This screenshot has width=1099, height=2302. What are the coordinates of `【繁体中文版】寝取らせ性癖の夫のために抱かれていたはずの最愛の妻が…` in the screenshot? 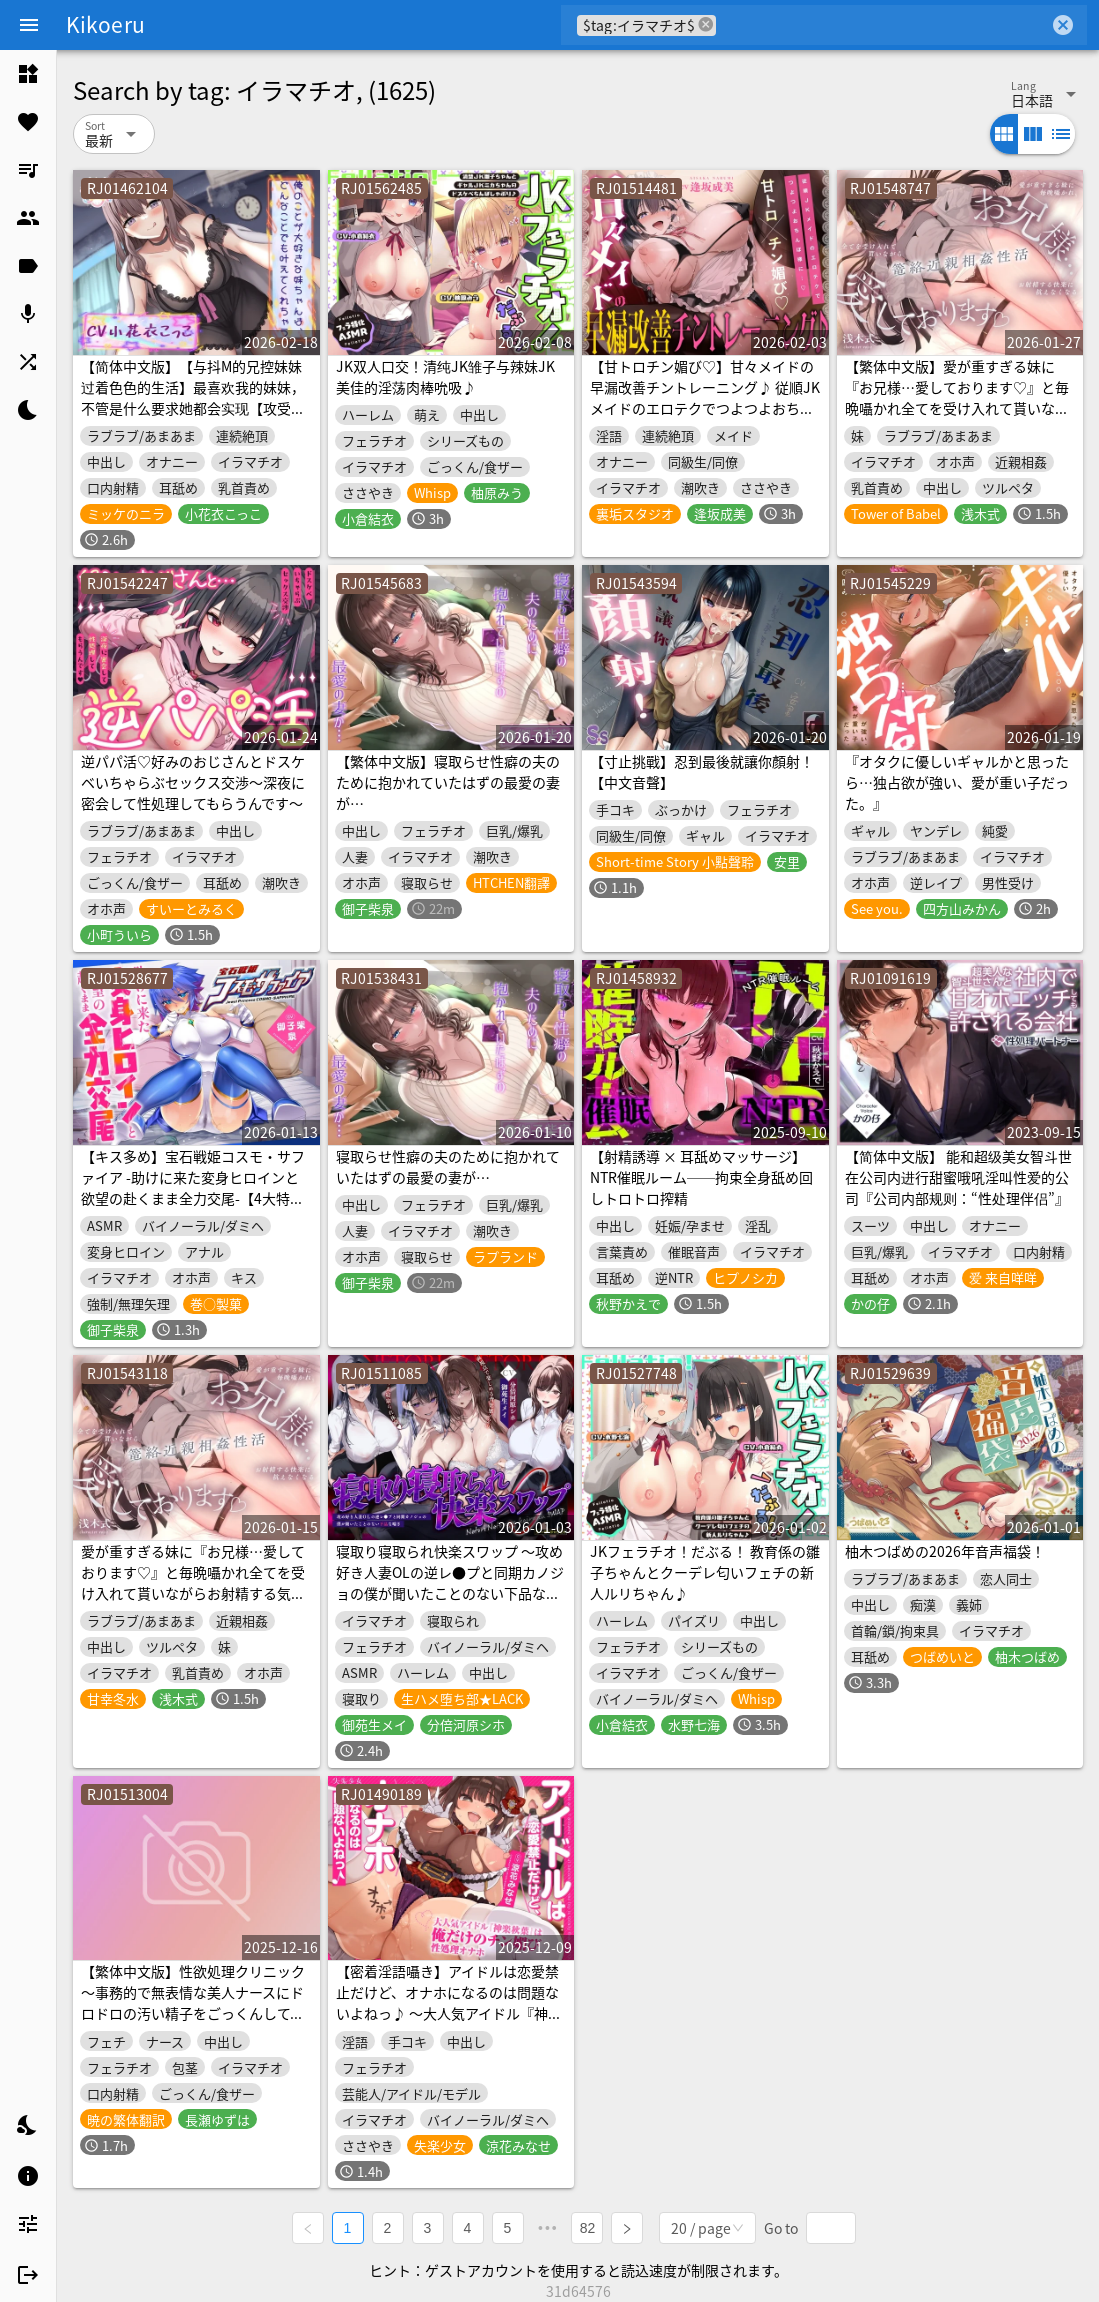 It's located at (448, 782).